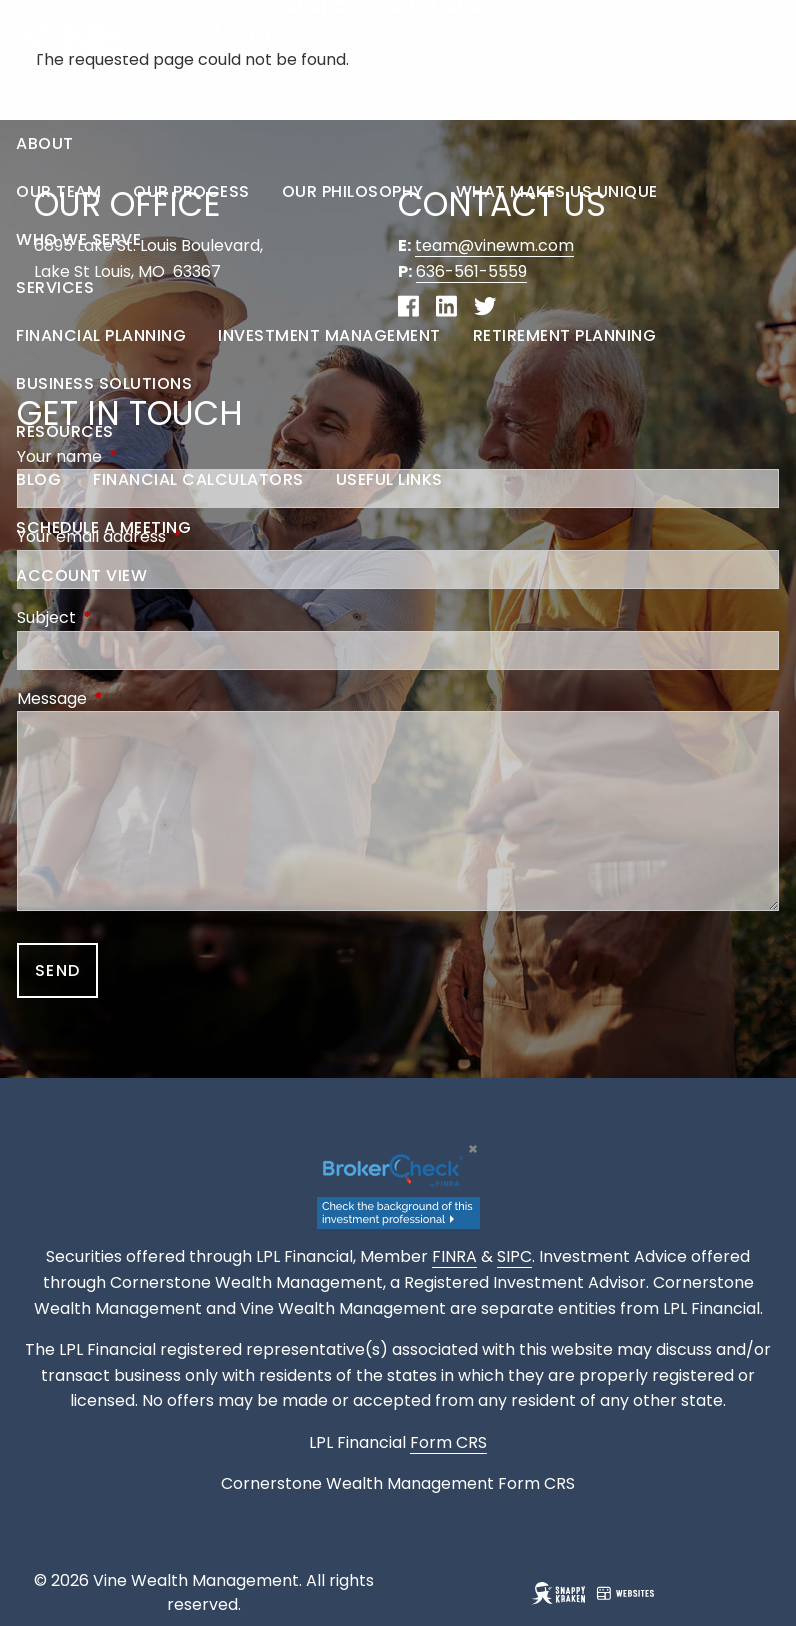 The height and width of the screenshot is (1626, 796). Describe the element at coordinates (557, 191) in the screenshot. I see `What Makes Us Unique` at that location.